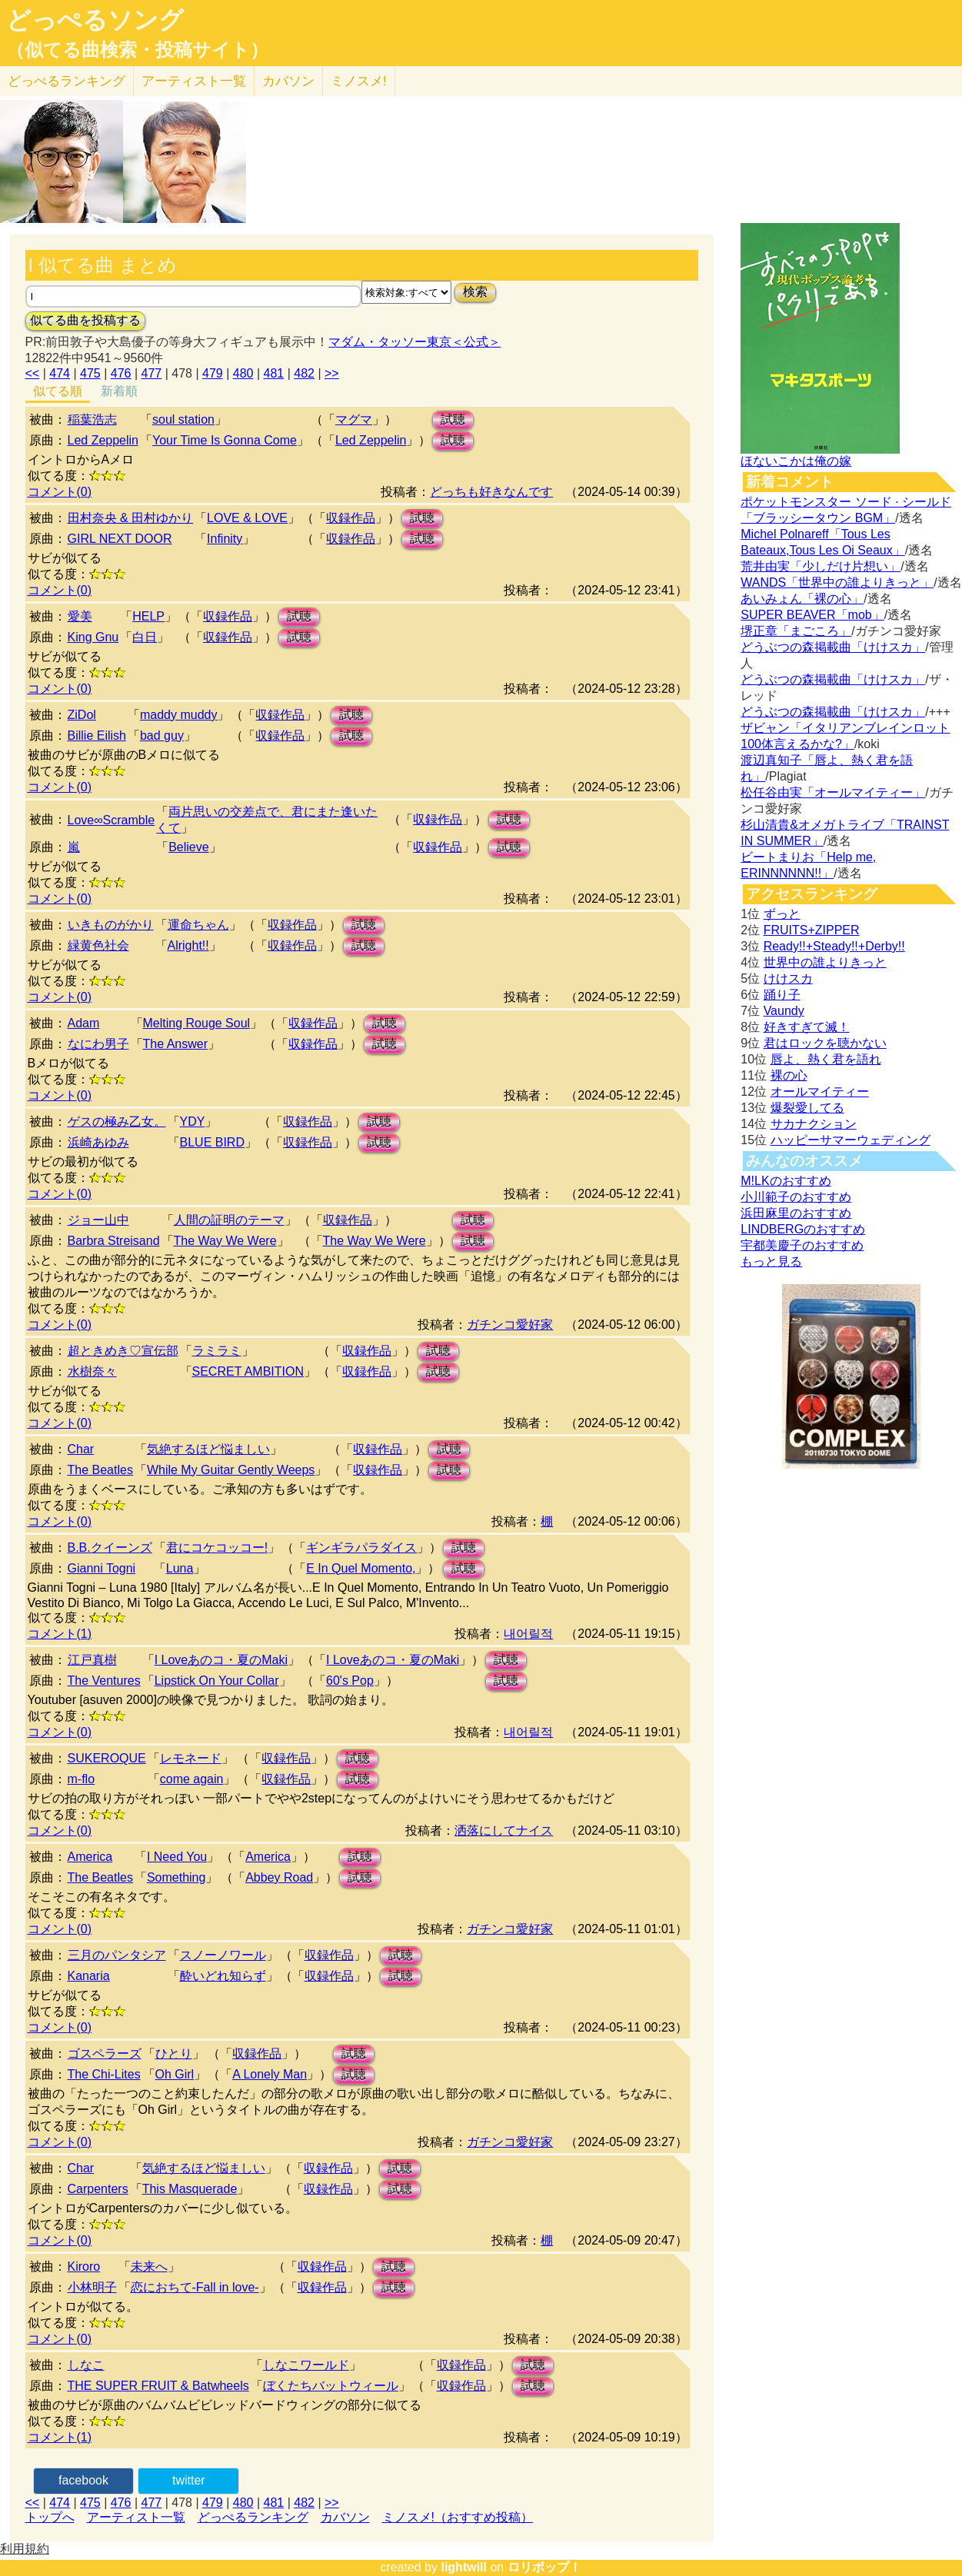 This screenshot has width=962, height=2576. Describe the element at coordinates (248, 1371) in the screenshot. I see `SECRET AMBITION` at that location.